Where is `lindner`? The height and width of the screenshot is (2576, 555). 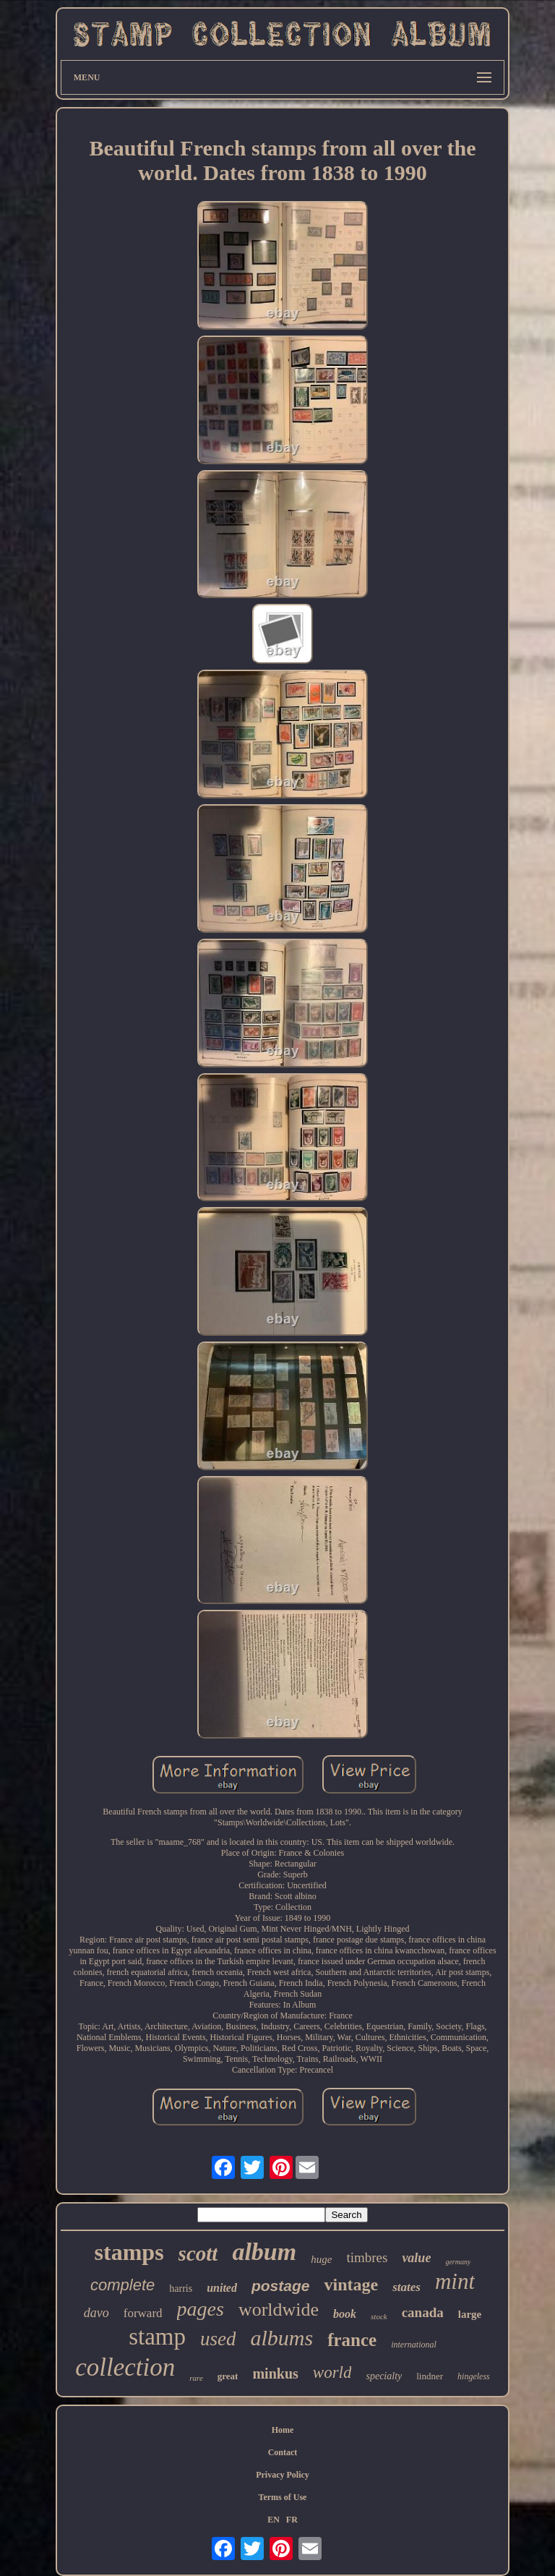
lindner is located at coordinates (429, 2376).